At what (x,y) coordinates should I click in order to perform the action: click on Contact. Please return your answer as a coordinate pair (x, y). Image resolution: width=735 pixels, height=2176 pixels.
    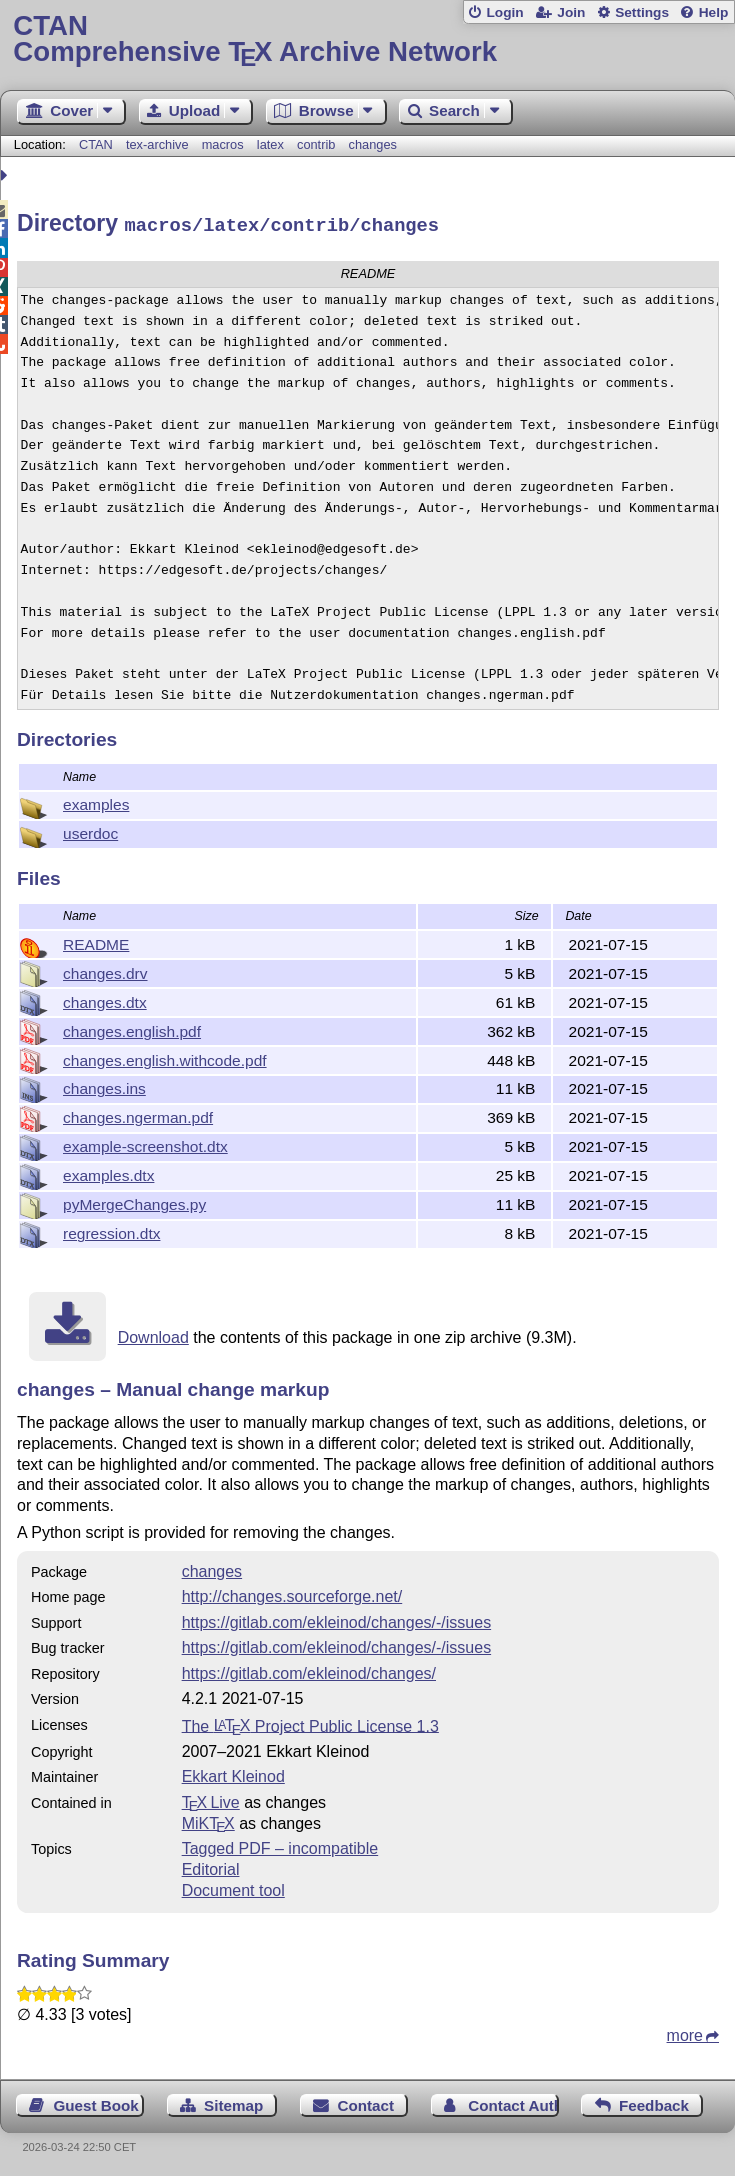
    Looking at the image, I should click on (366, 2102).